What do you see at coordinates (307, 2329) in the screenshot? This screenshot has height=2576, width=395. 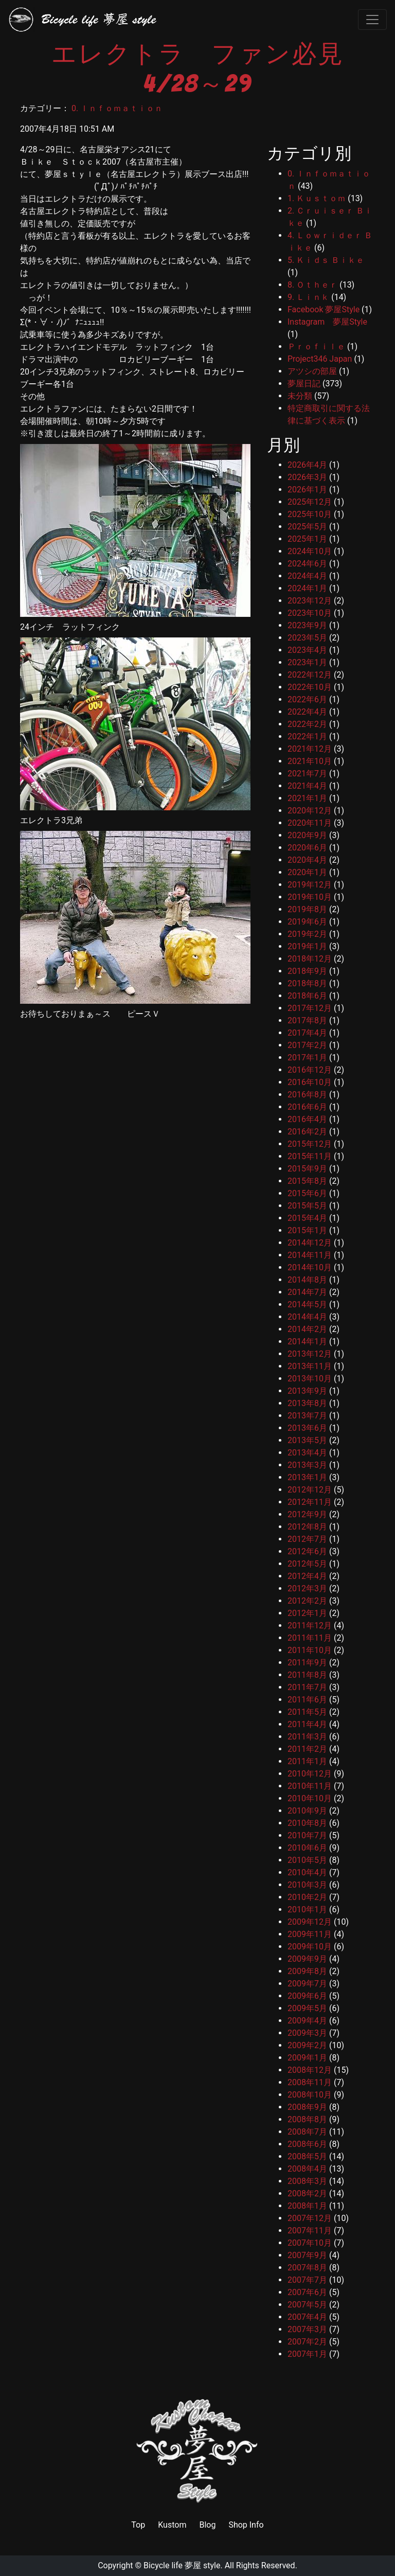 I see `2007年3月` at bounding box center [307, 2329].